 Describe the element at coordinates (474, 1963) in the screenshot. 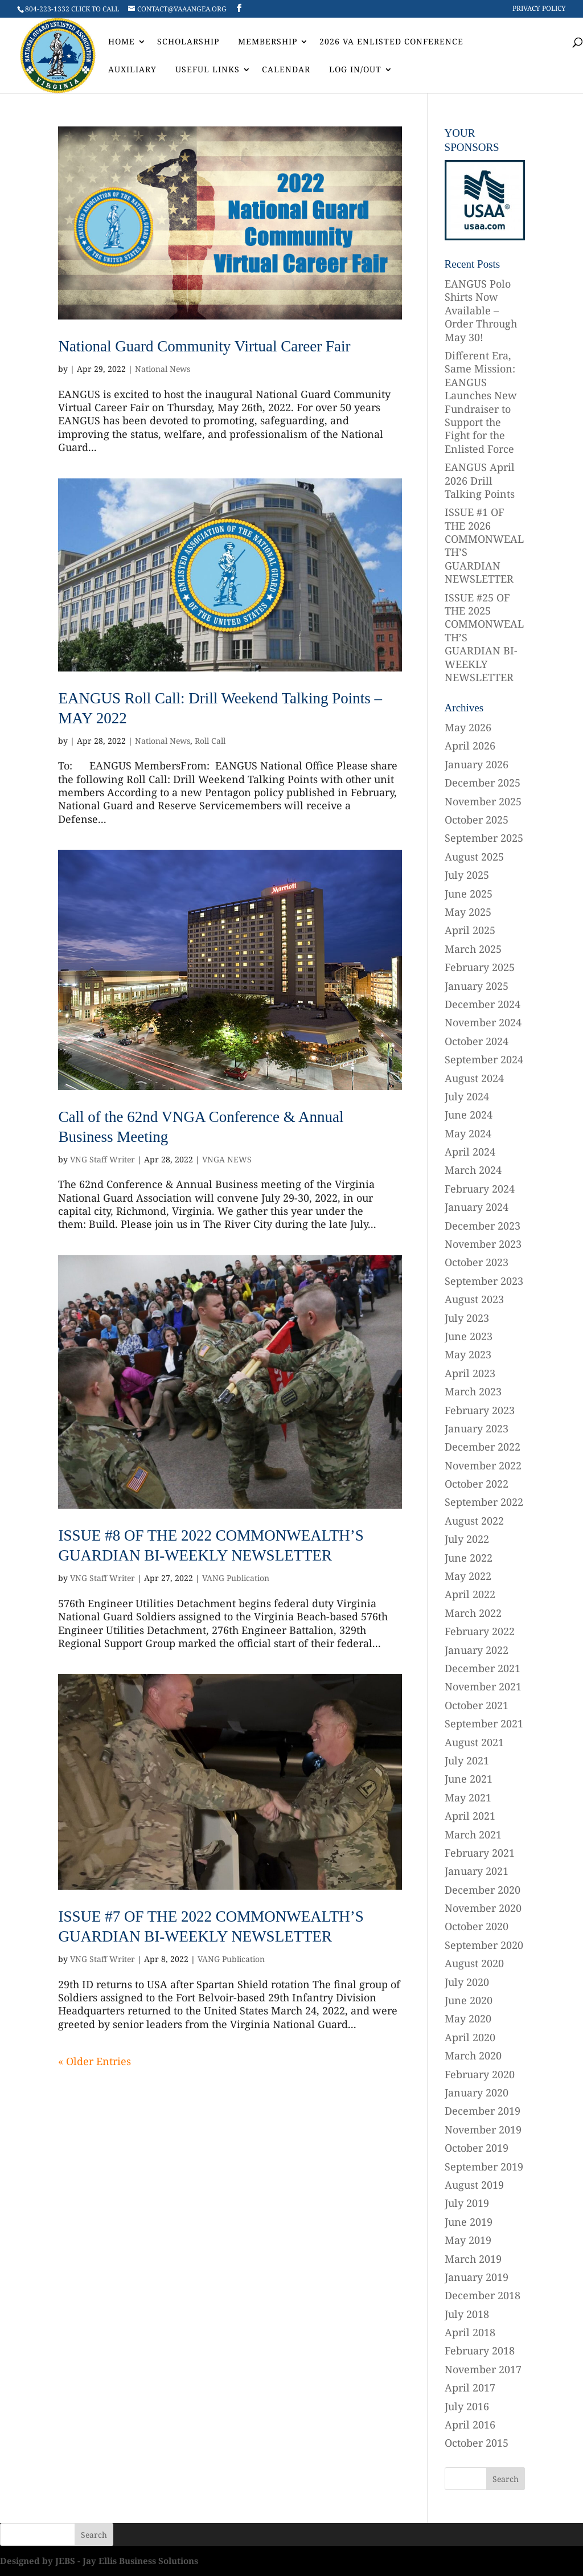

I see `August 2020` at that location.